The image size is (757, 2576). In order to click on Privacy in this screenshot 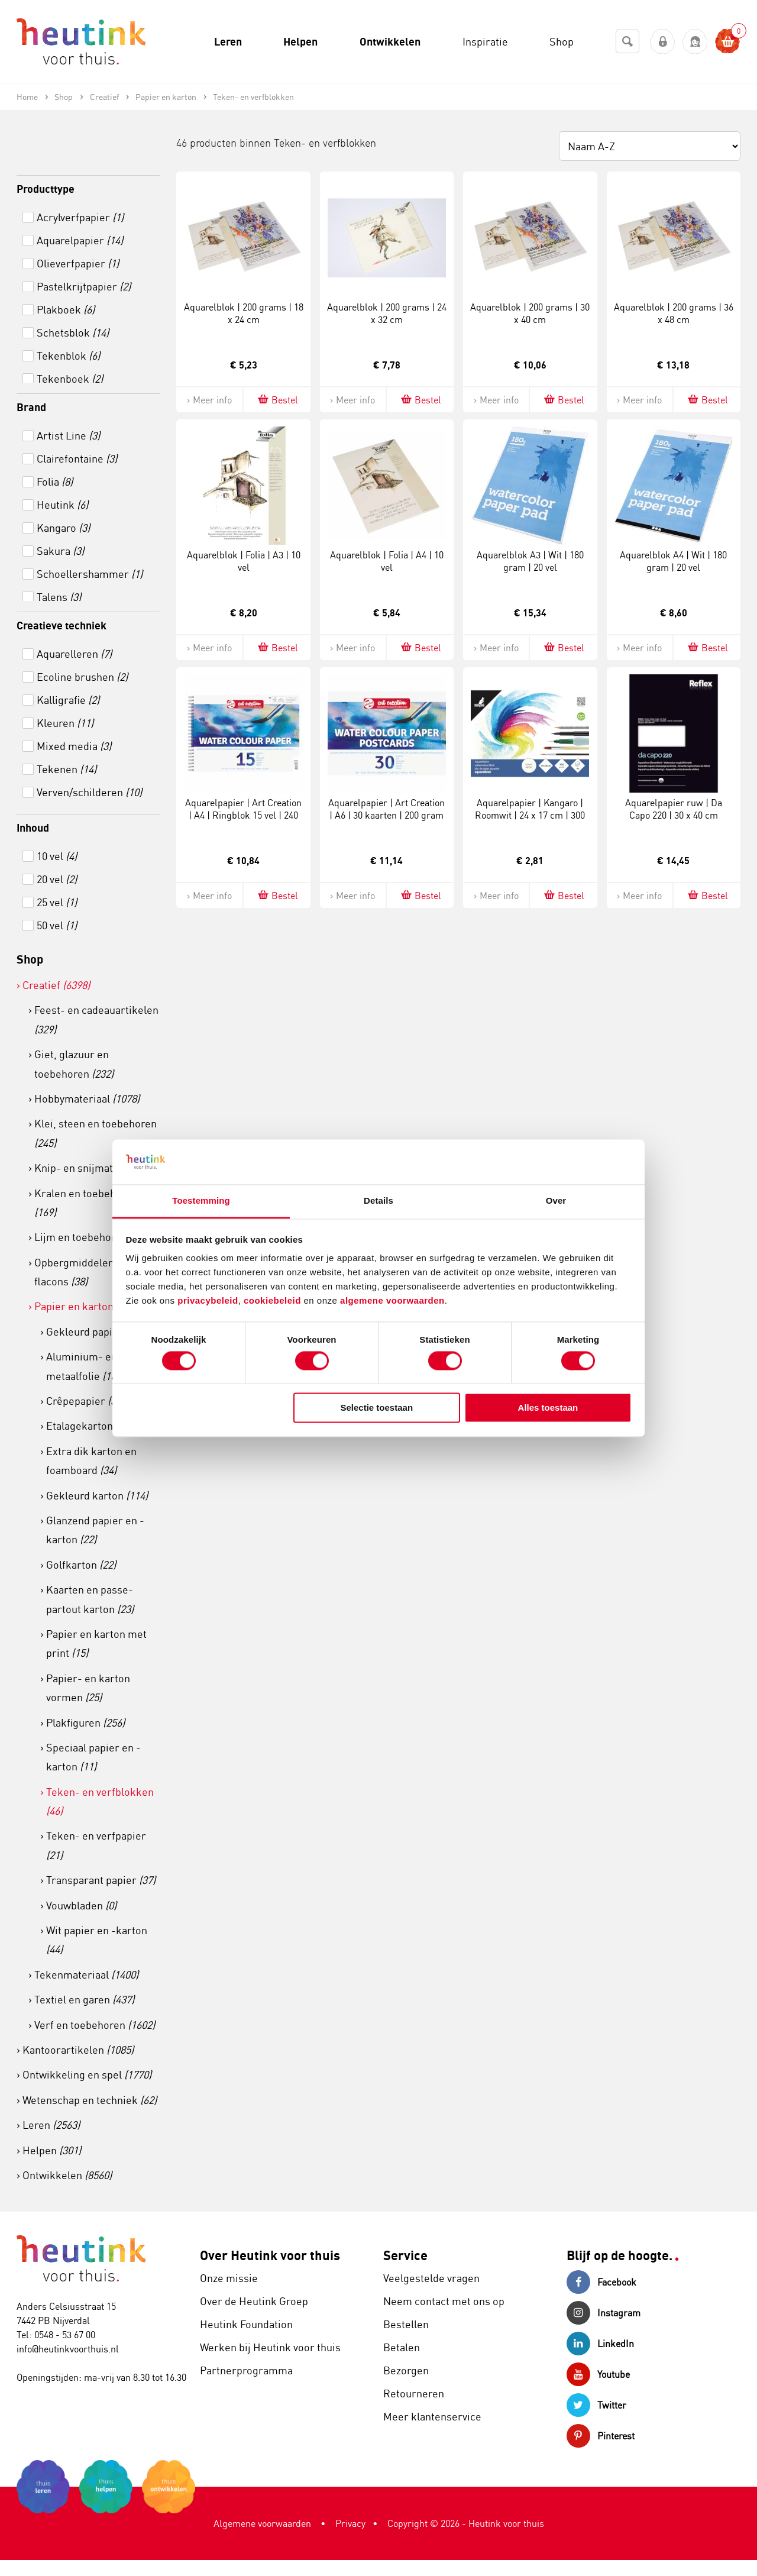, I will do `click(350, 2523)`.